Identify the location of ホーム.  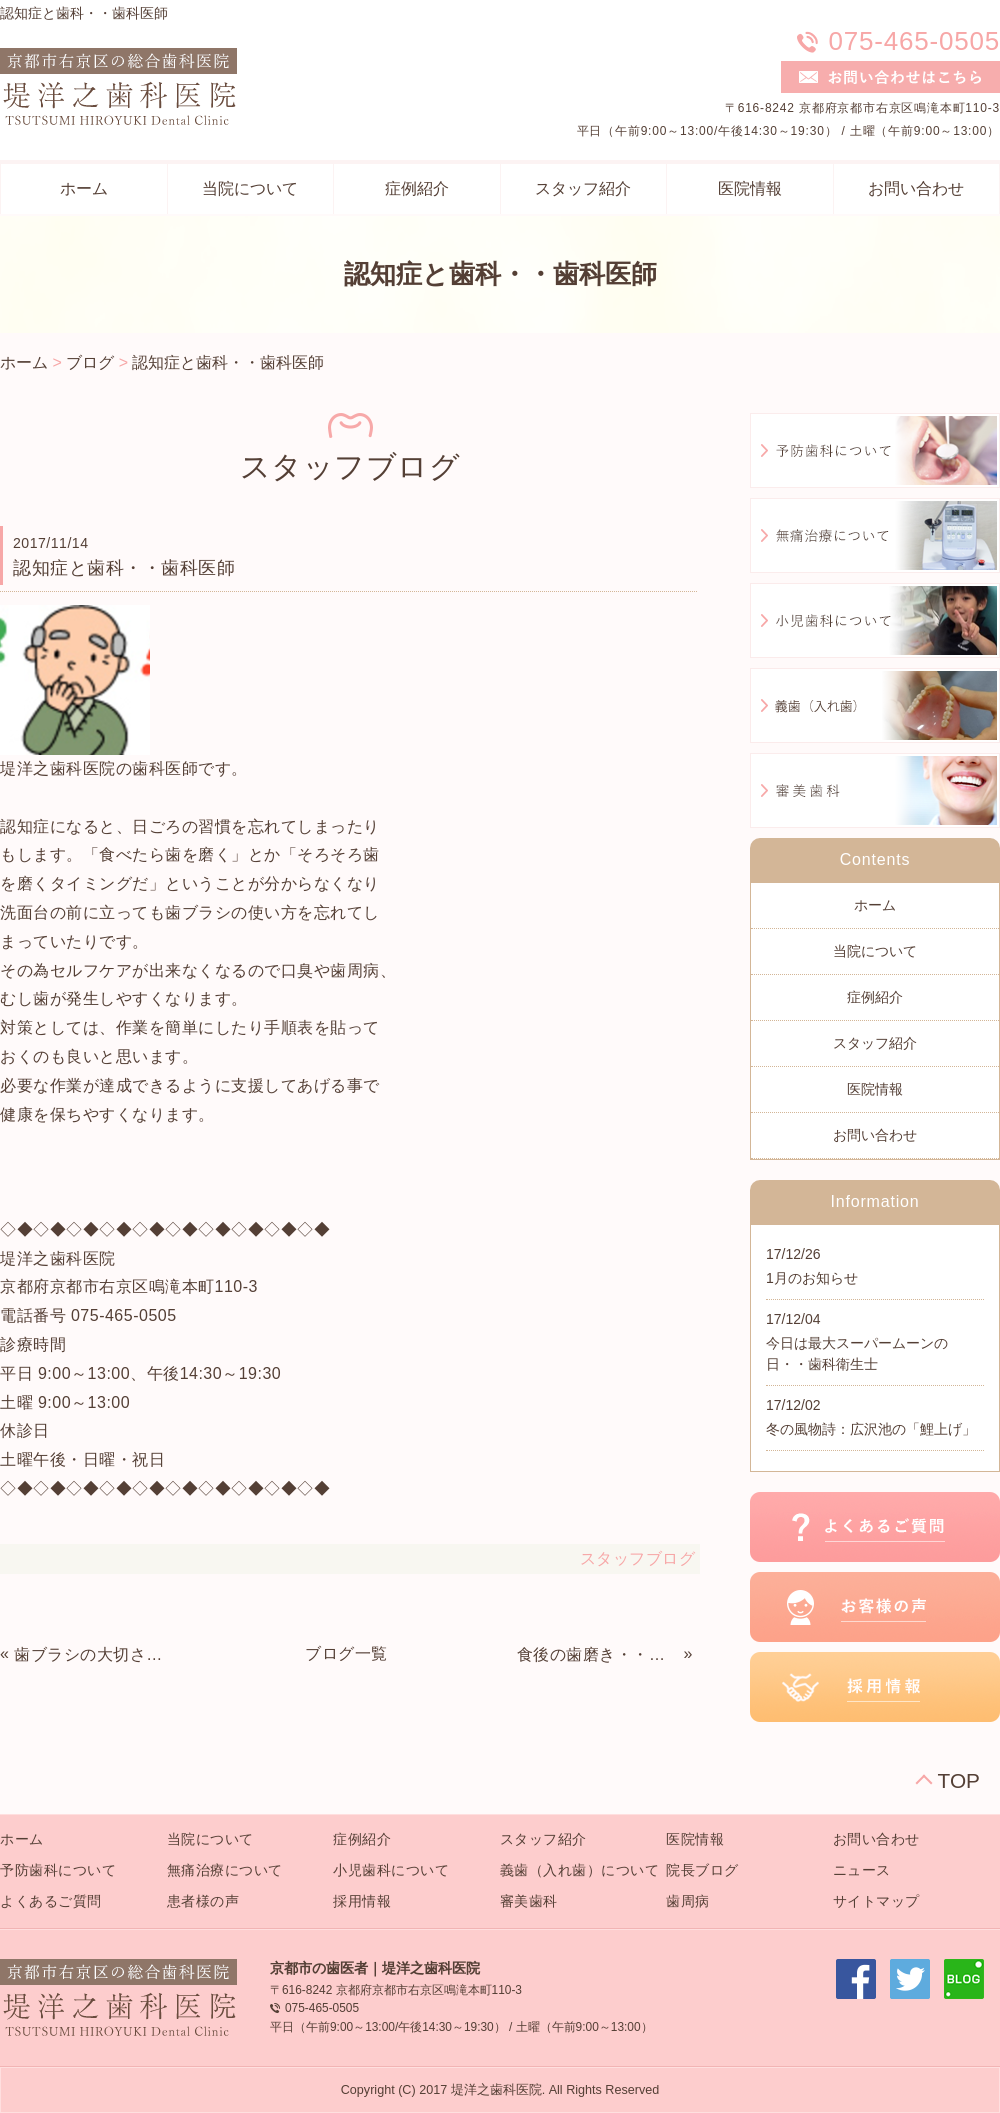
(84, 188).